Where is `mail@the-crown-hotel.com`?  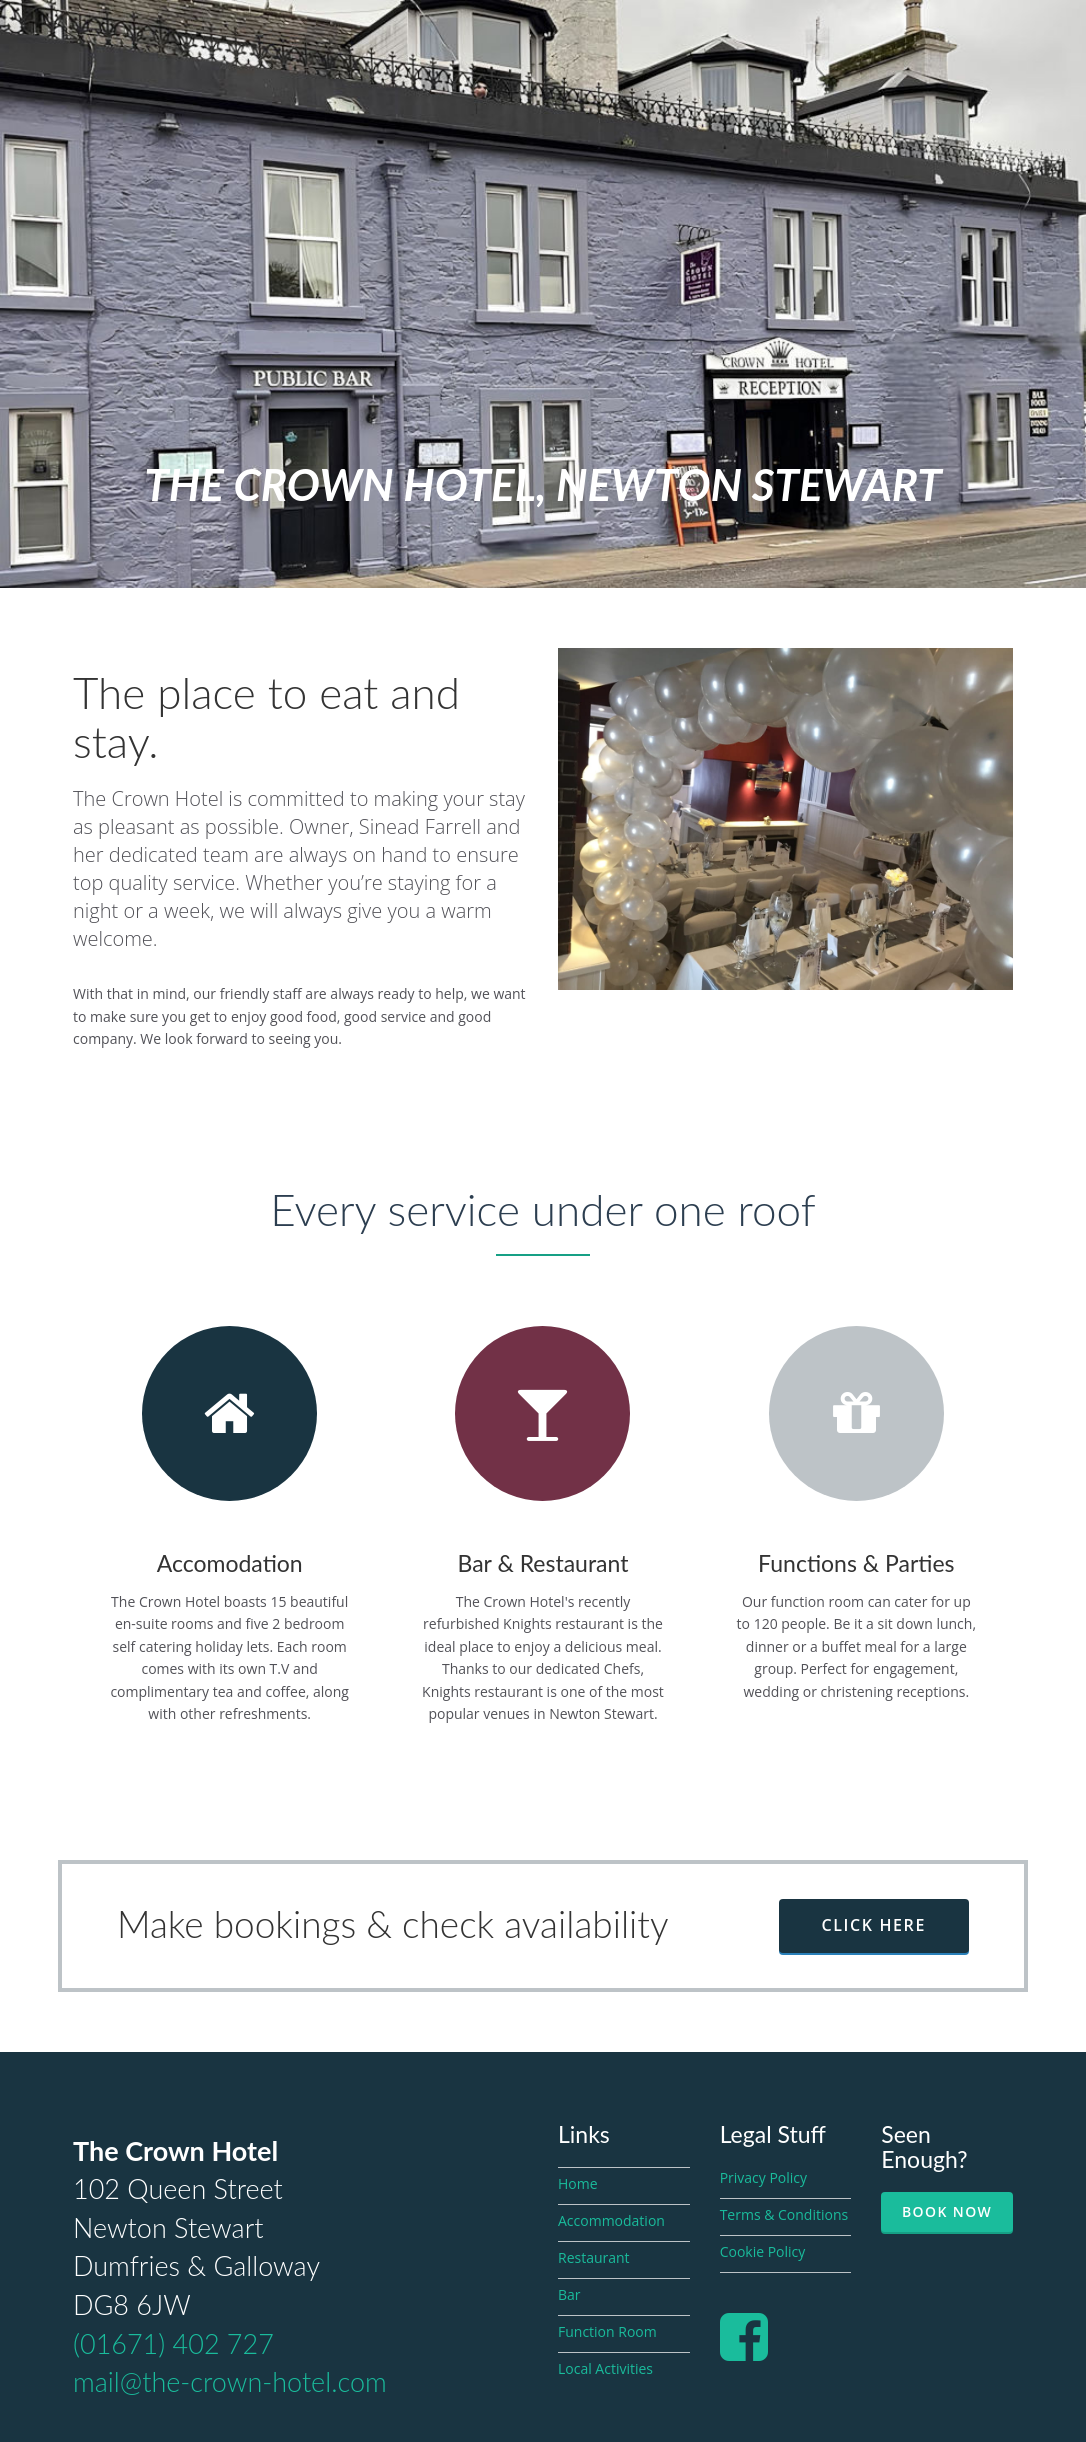
mail@the-crown-hotel.com is located at coordinates (230, 2381).